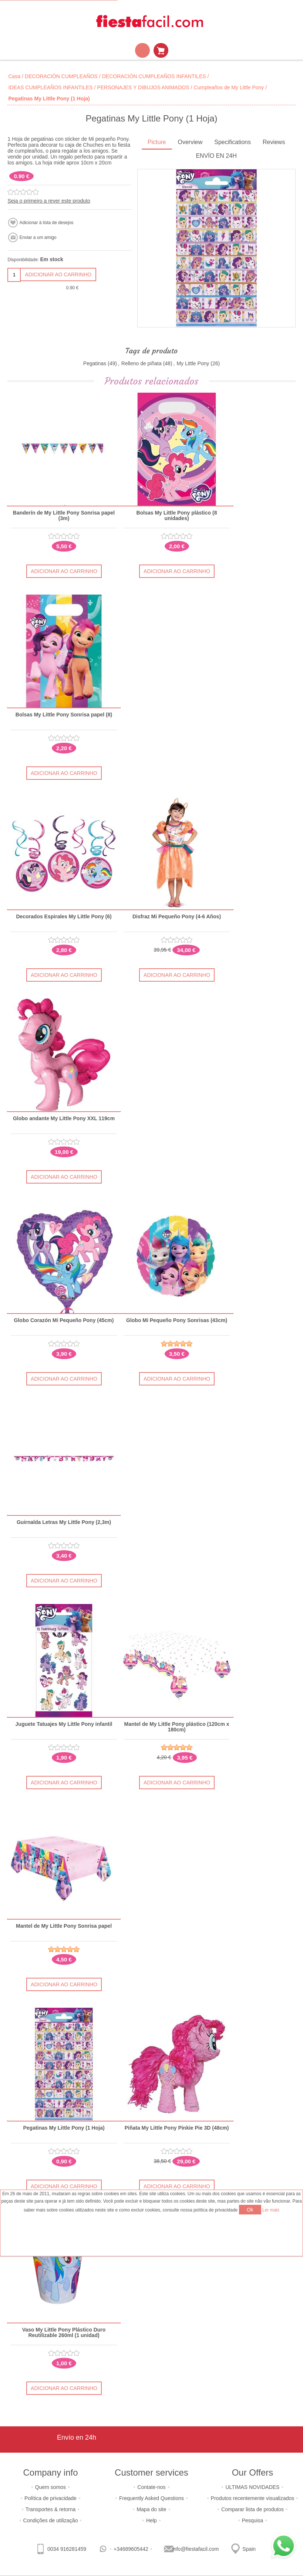 This screenshot has width=303, height=2576. I want to click on Globo Corazón Mi Pequeño Pony (45cm), so click(64, 1320).